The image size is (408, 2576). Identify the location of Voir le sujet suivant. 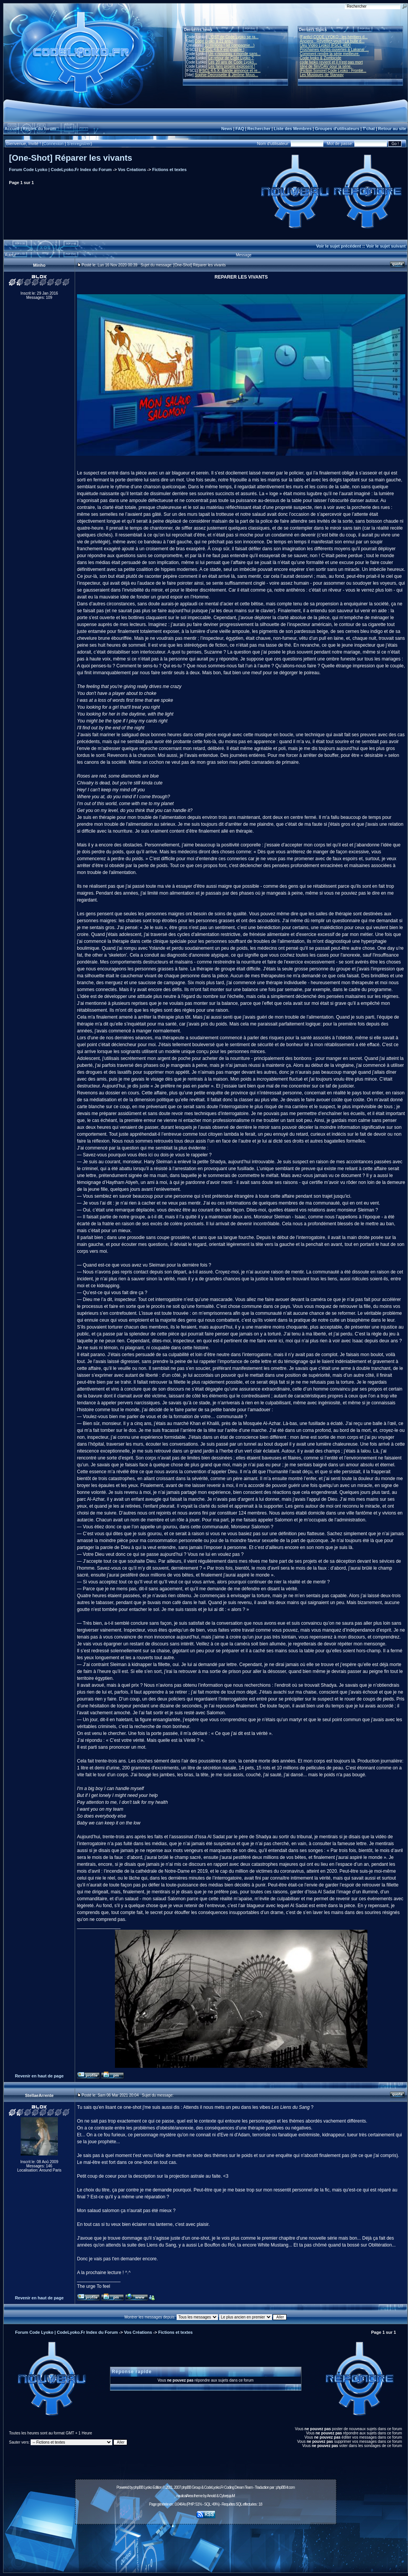
(386, 246).